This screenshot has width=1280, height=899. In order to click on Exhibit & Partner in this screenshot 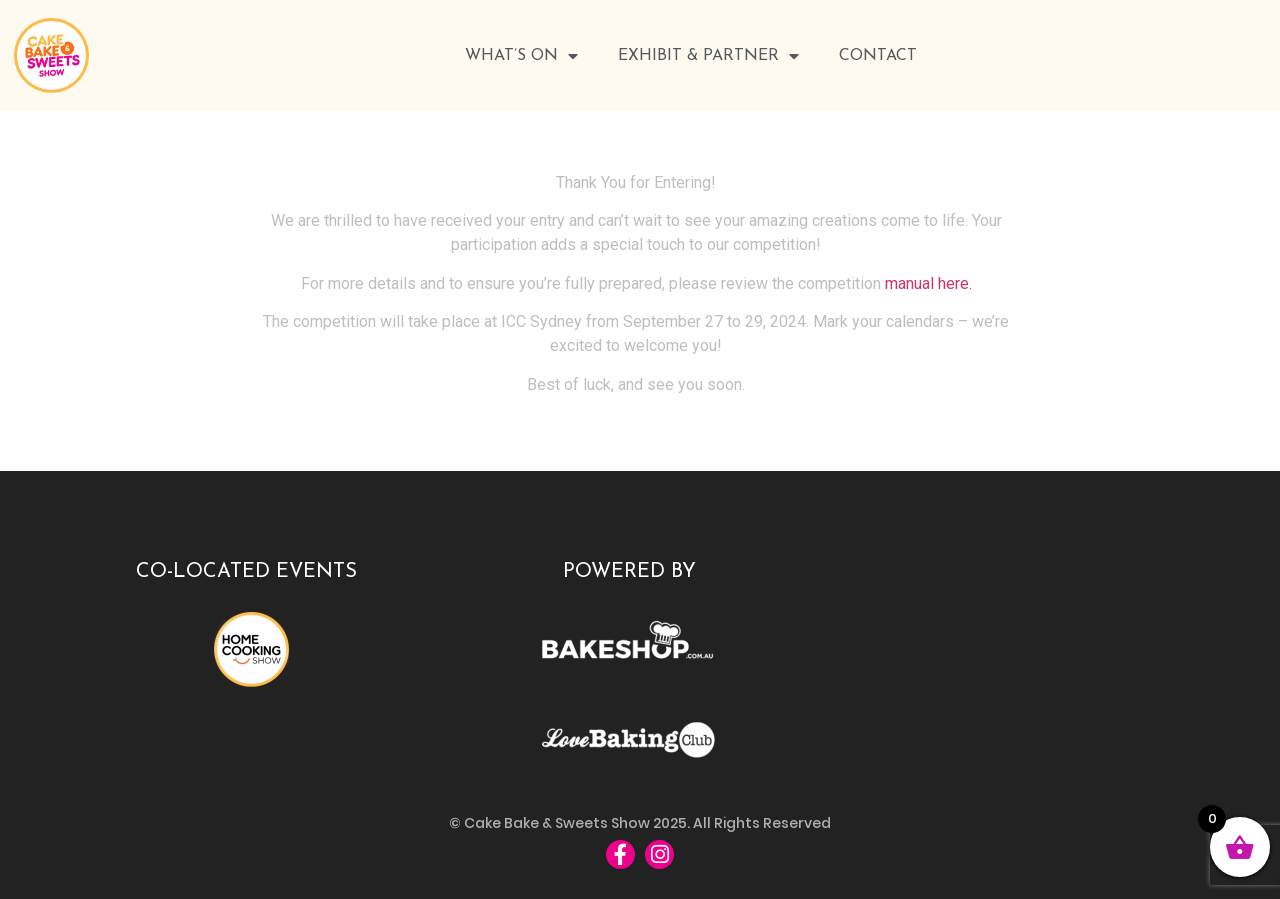, I will do `click(708, 56)`.